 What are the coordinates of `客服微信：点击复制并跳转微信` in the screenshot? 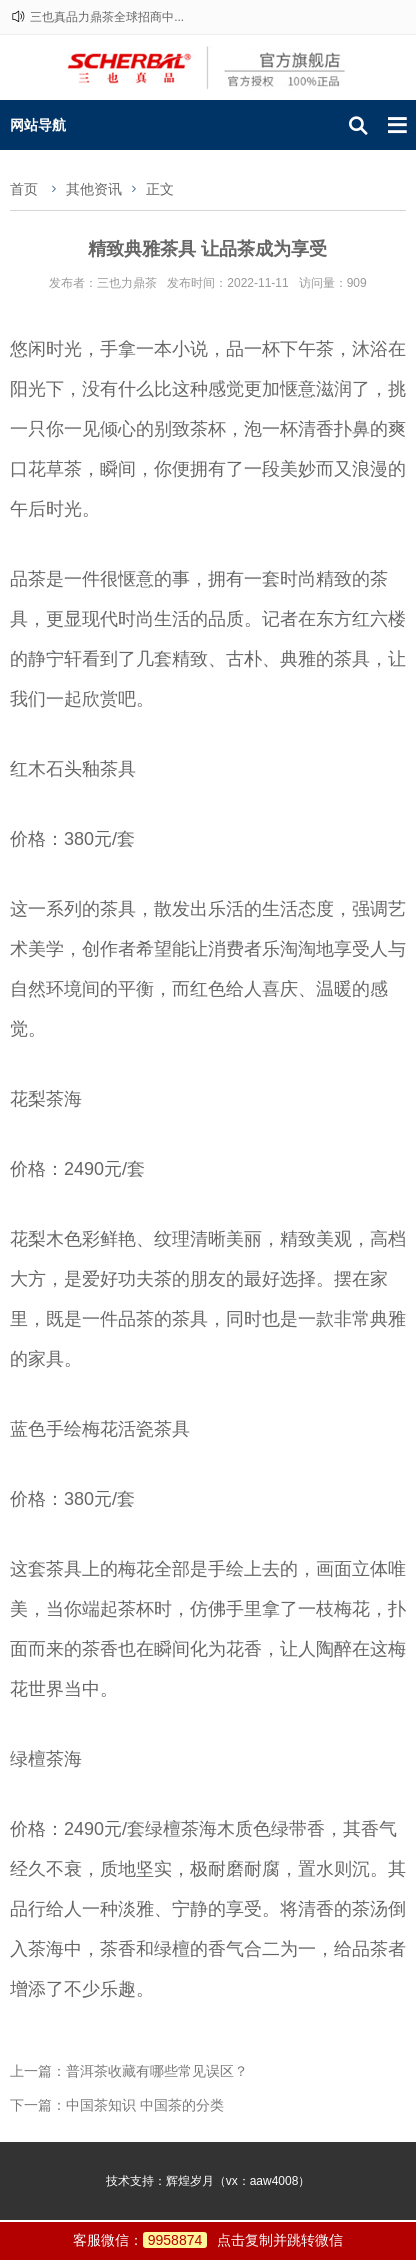 It's located at (208, 2240).